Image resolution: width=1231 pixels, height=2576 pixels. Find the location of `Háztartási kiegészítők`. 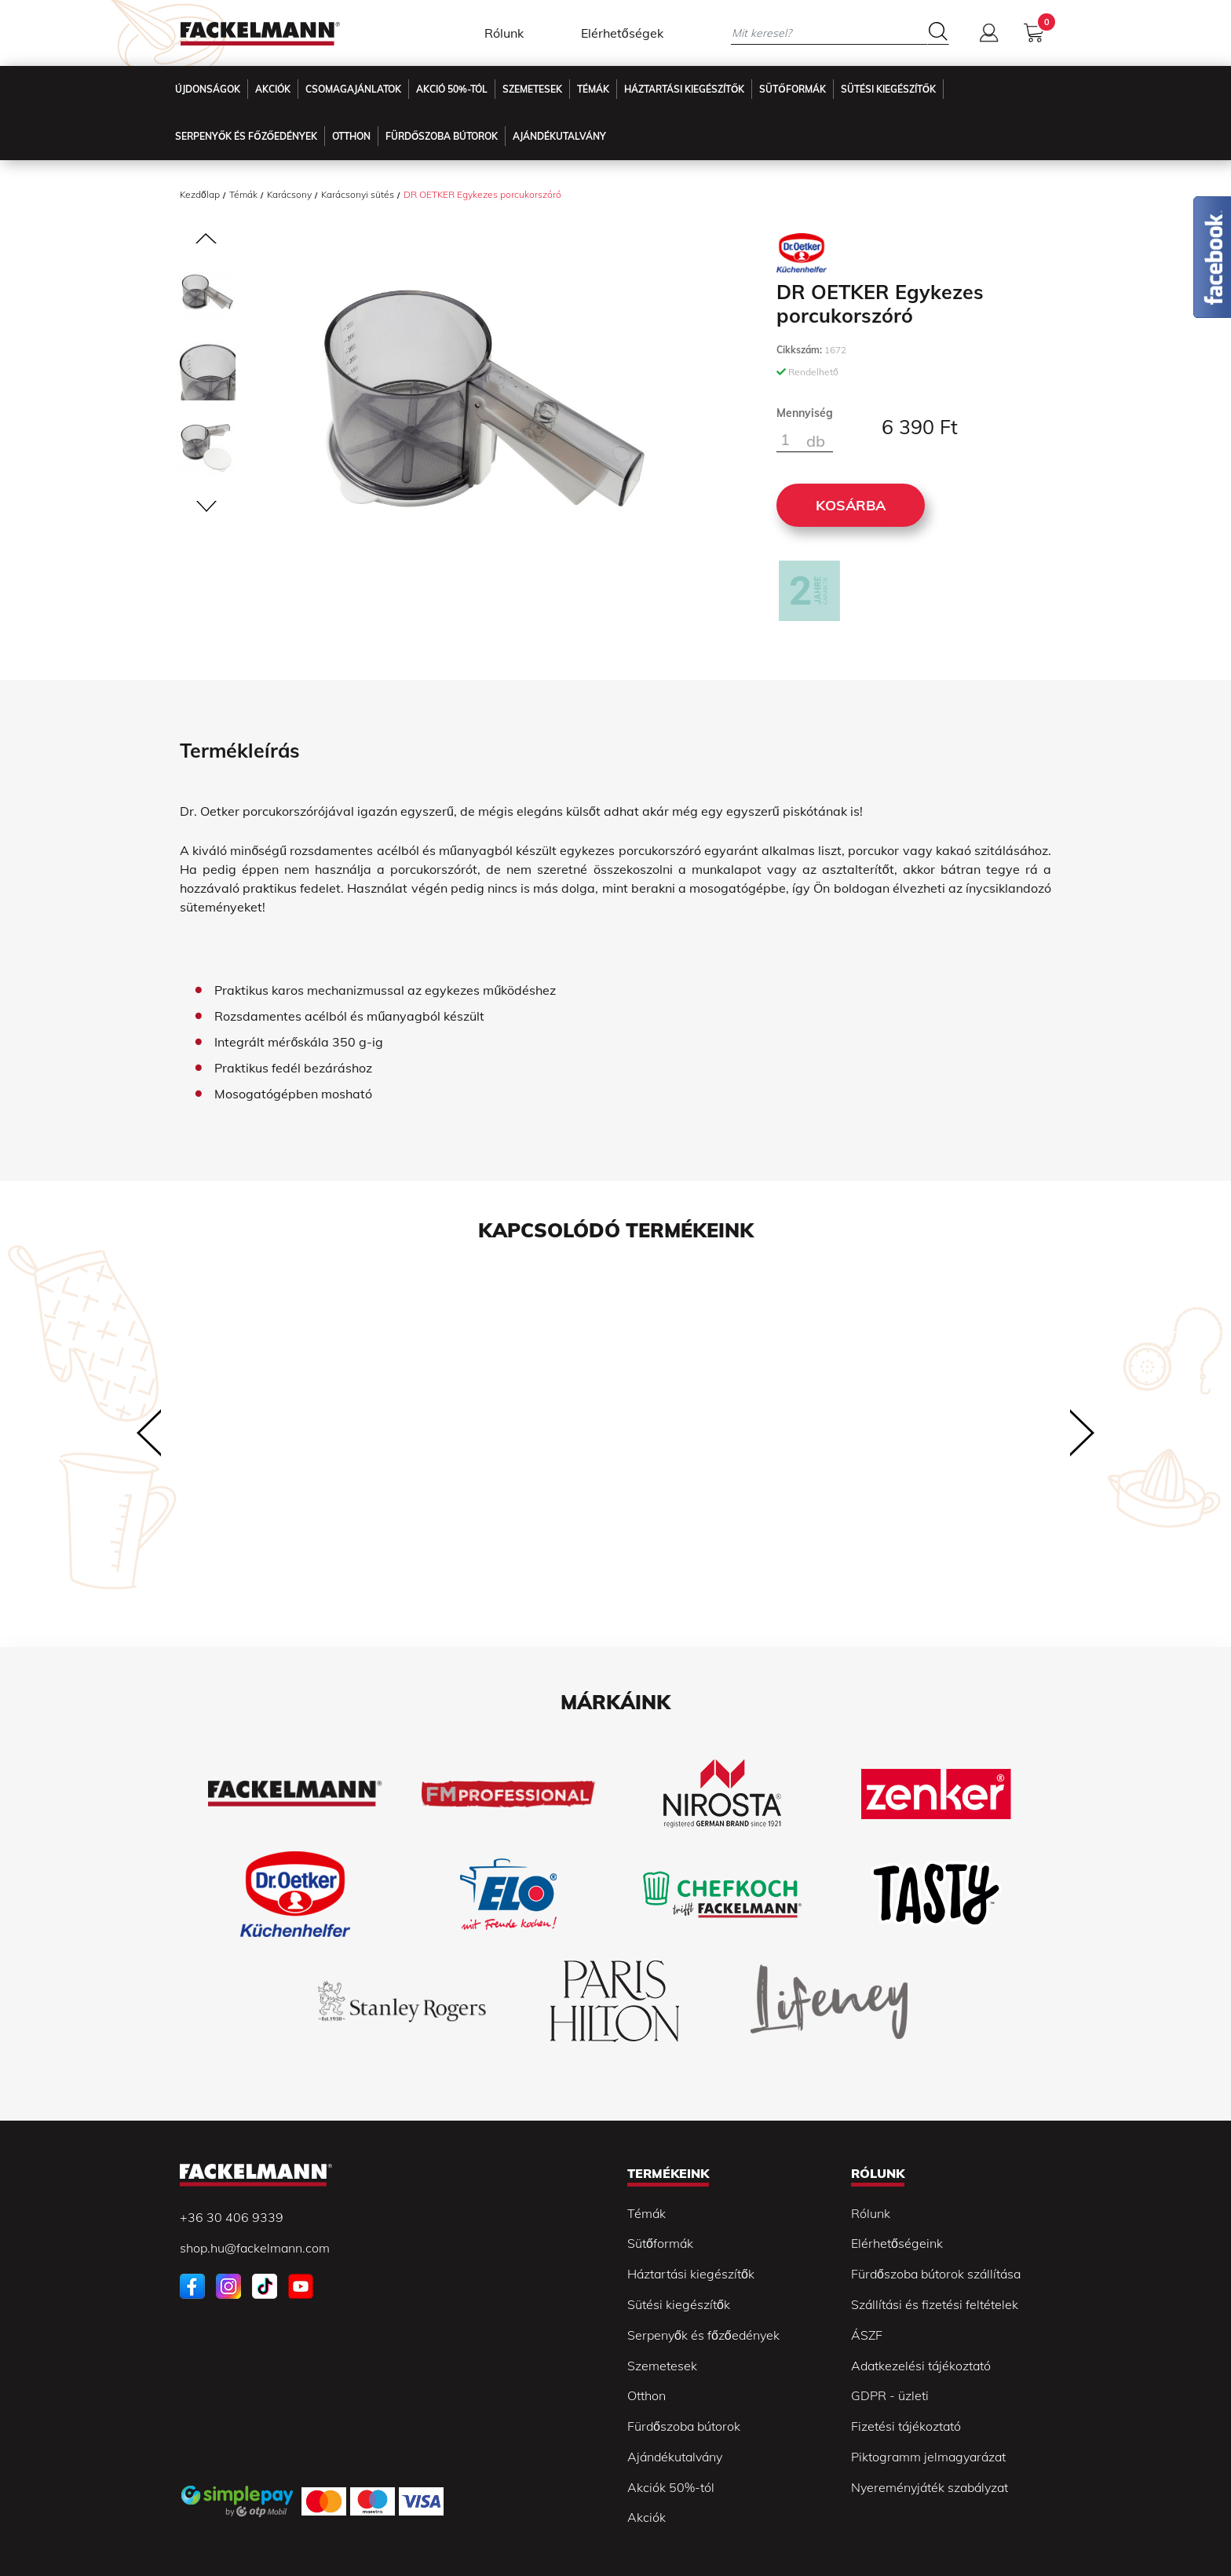

Háztartási kiegészítők is located at coordinates (684, 89).